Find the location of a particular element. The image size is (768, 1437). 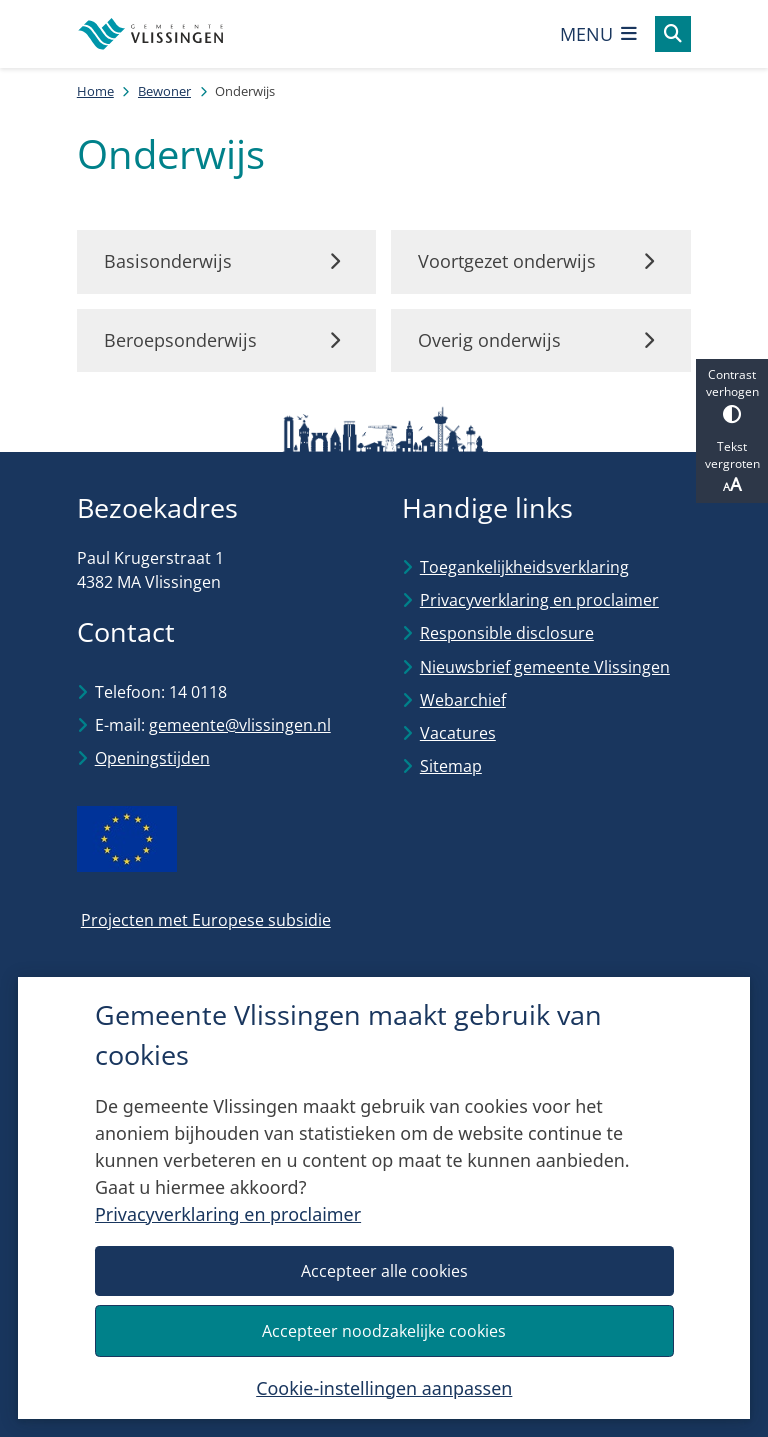

Webarchief is located at coordinates (463, 700).